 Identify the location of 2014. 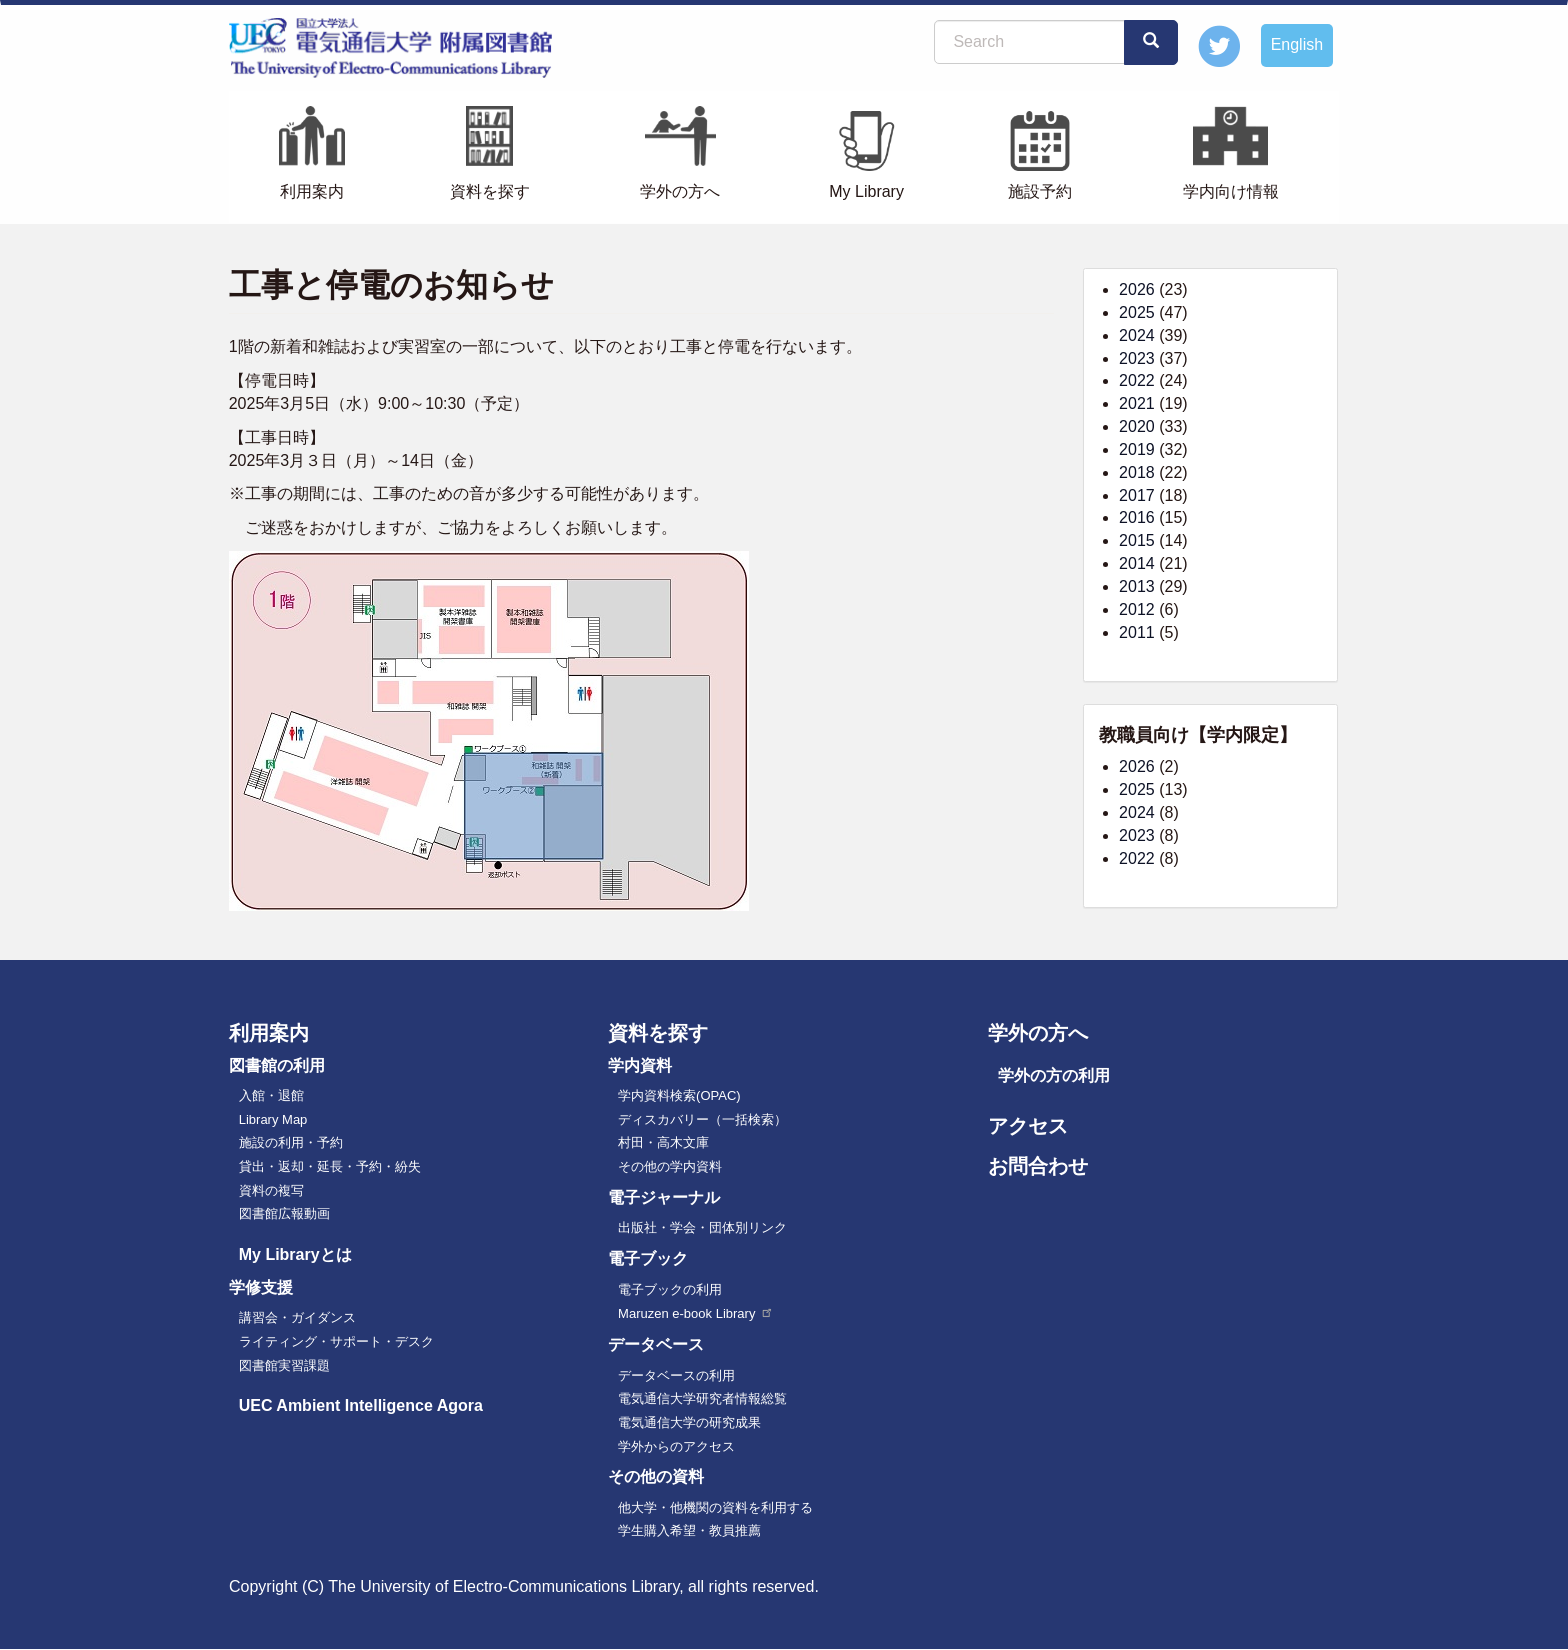
(1137, 563).